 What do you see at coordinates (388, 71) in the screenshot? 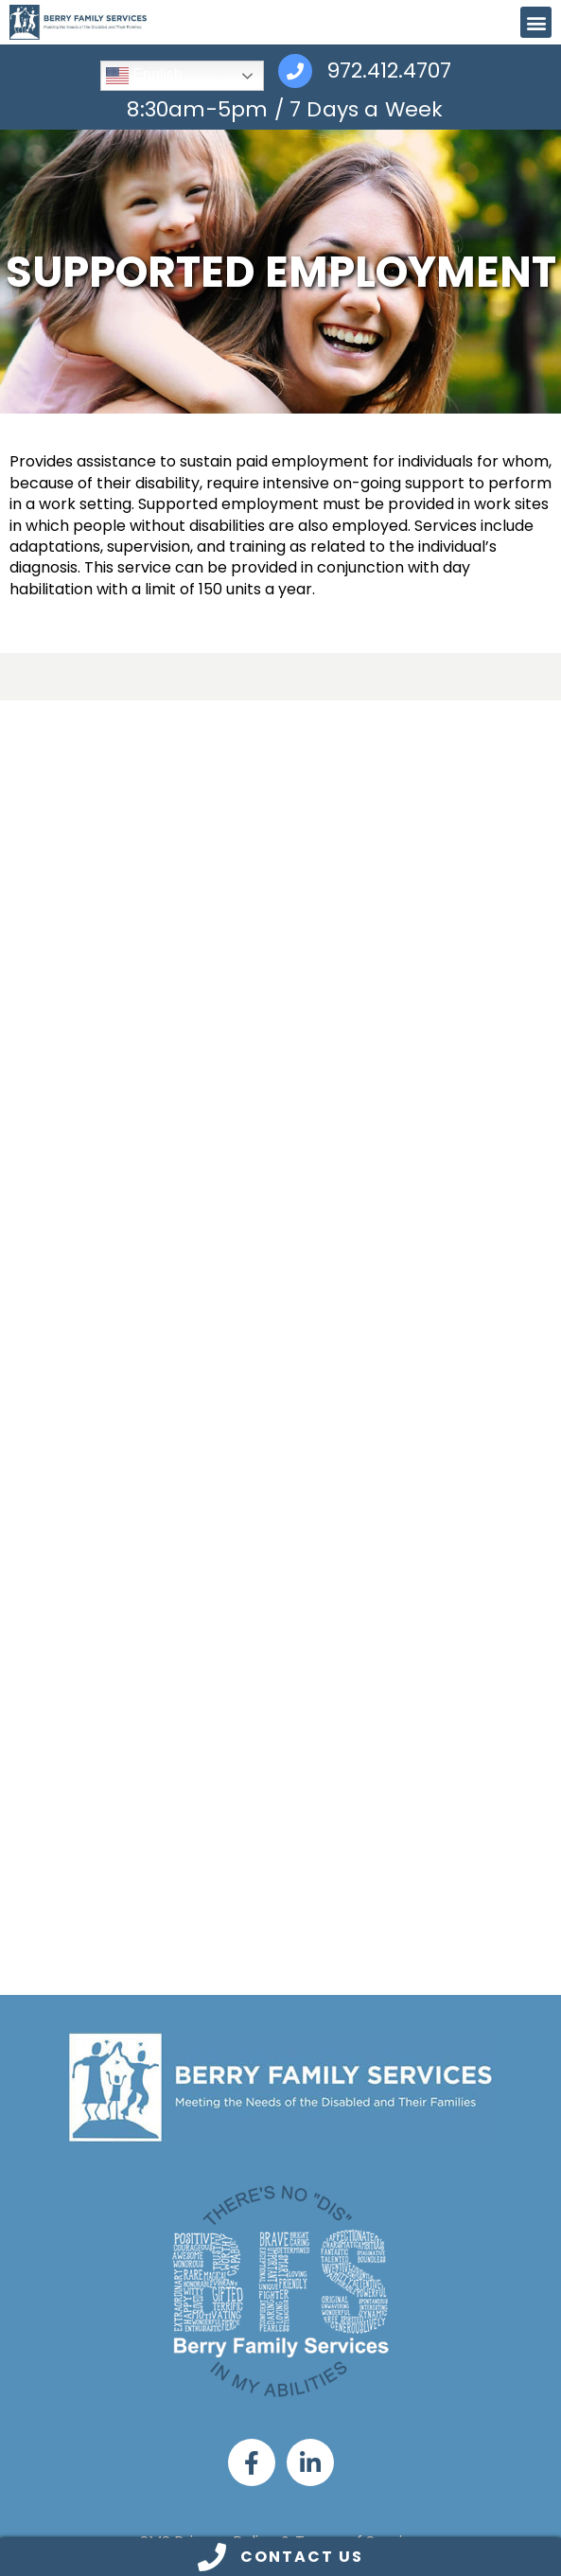
I see `972.412.4707` at bounding box center [388, 71].